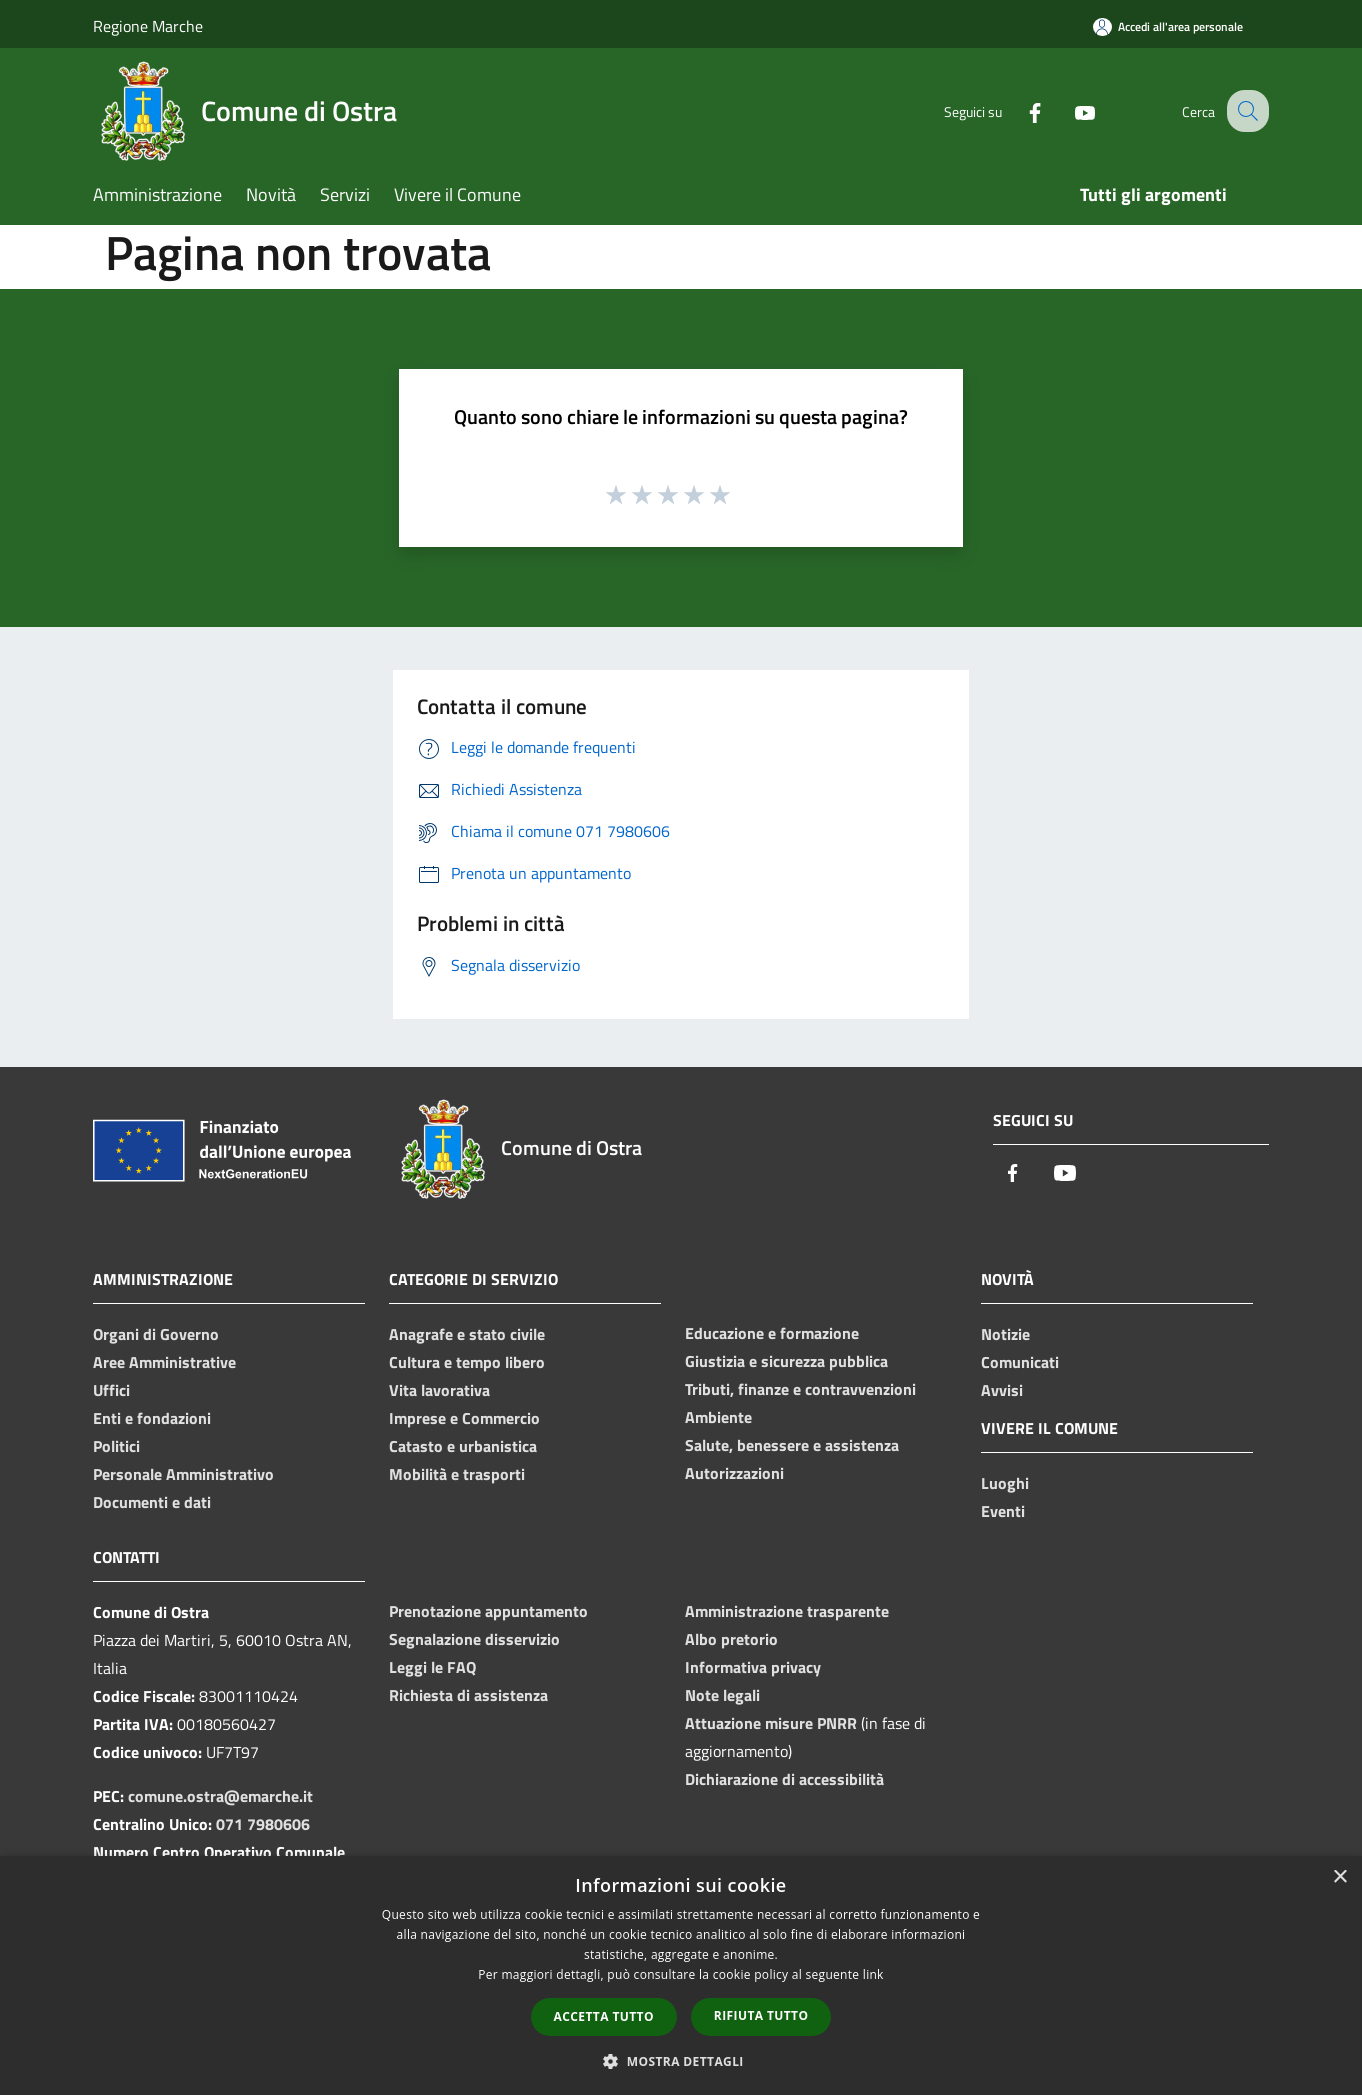 The height and width of the screenshot is (2095, 1362). I want to click on [Youtube], so click(1067, 110).